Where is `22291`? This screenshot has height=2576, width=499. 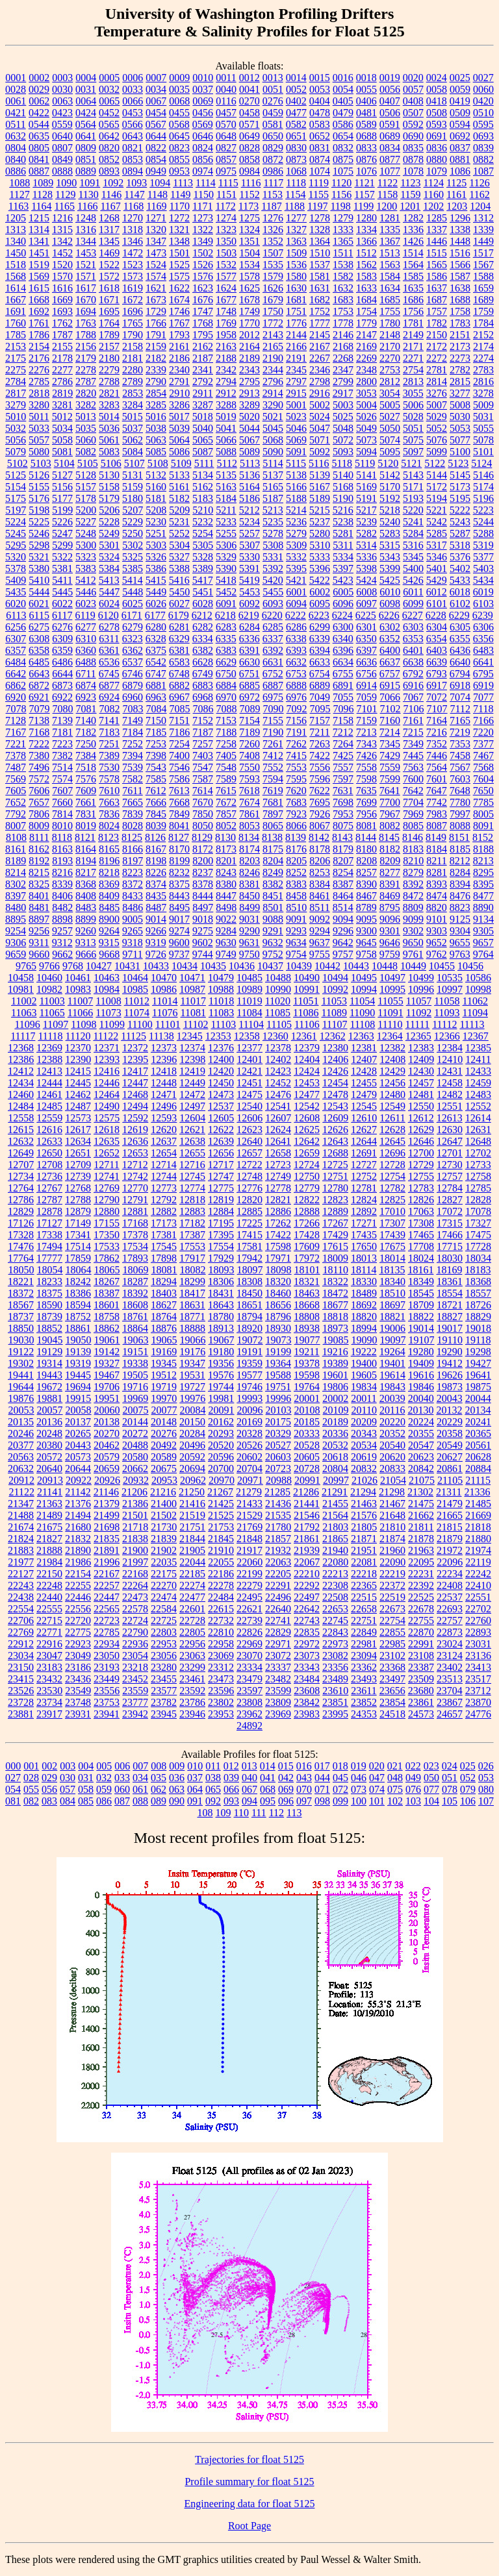
22291 is located at coordinates (278, 1585).